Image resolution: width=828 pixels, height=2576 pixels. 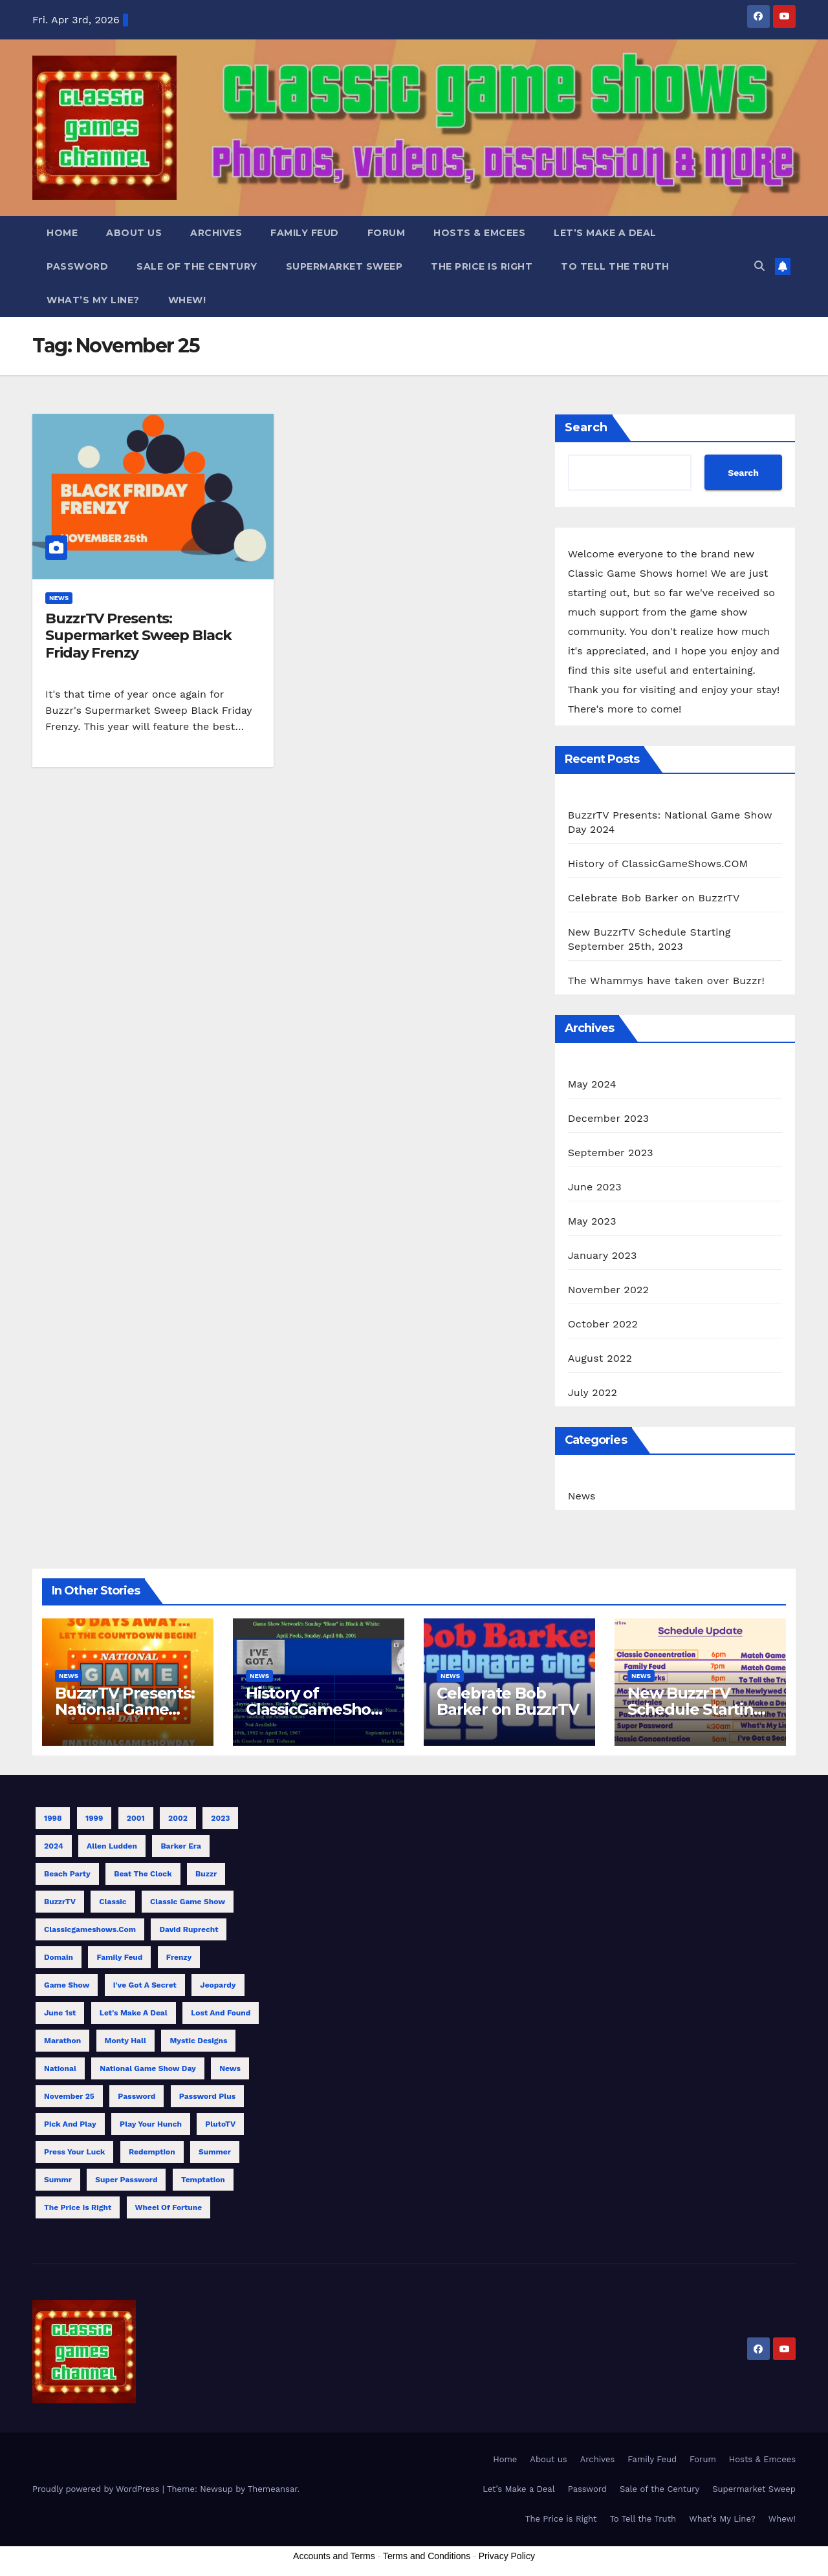 I want to click on I've Got a Secret [I've Got a Secret (1 item)], so click(x=145, y=1985).